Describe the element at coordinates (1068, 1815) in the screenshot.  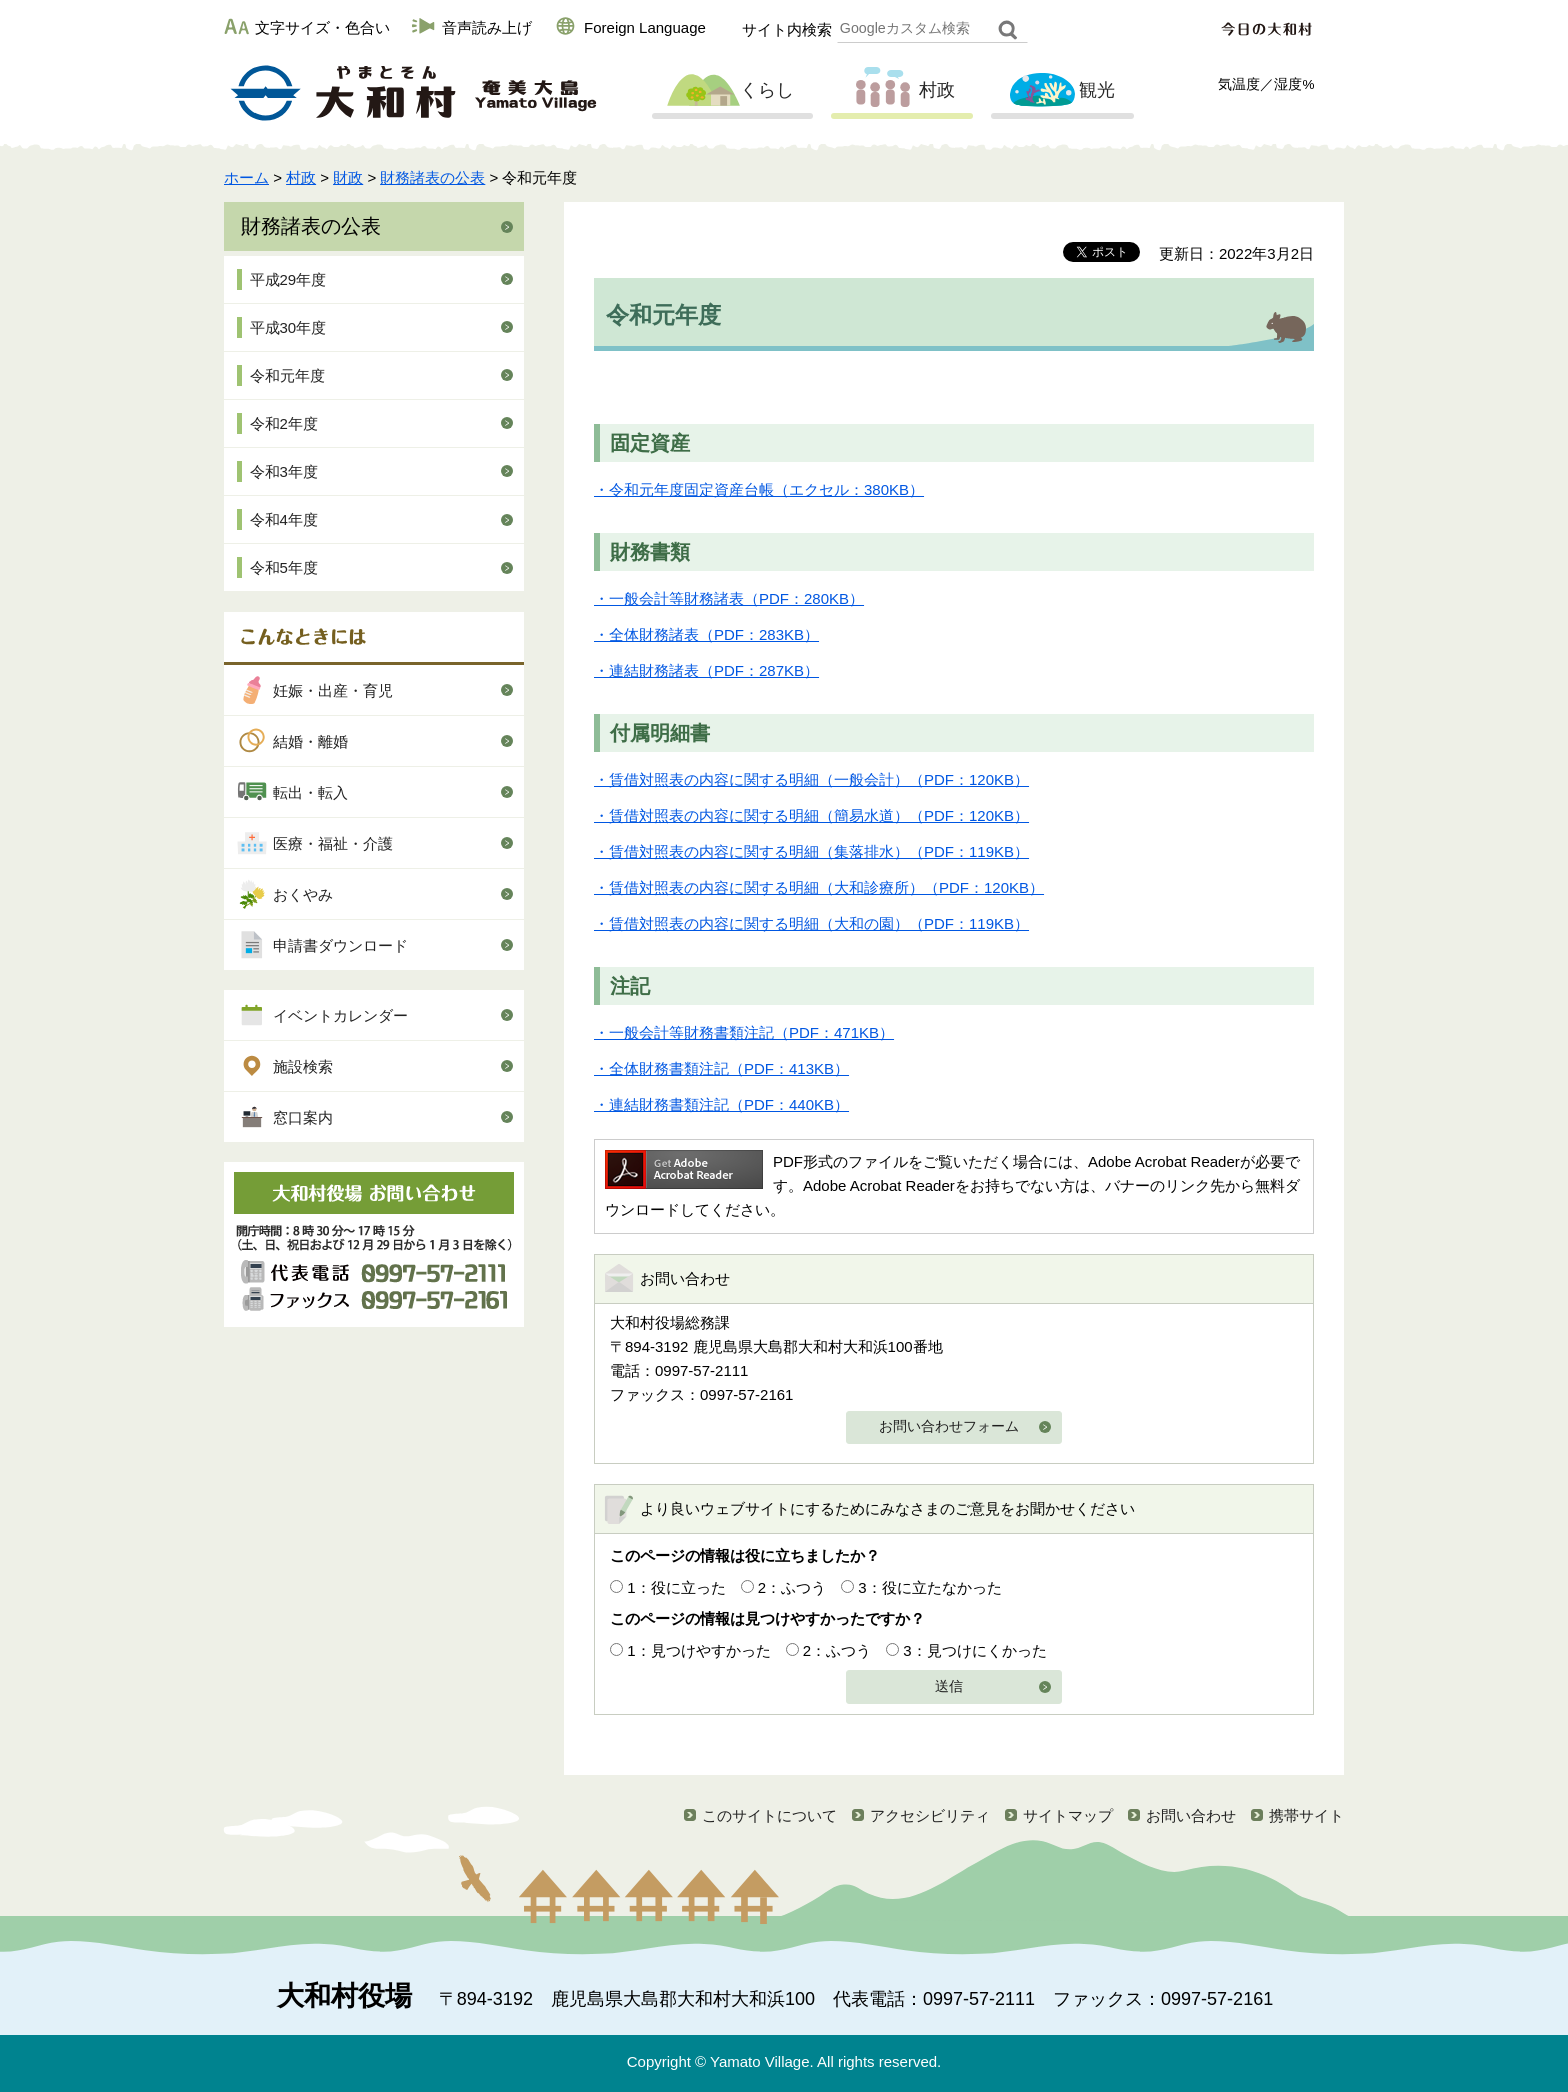
I see `サイトマップ` at that location.